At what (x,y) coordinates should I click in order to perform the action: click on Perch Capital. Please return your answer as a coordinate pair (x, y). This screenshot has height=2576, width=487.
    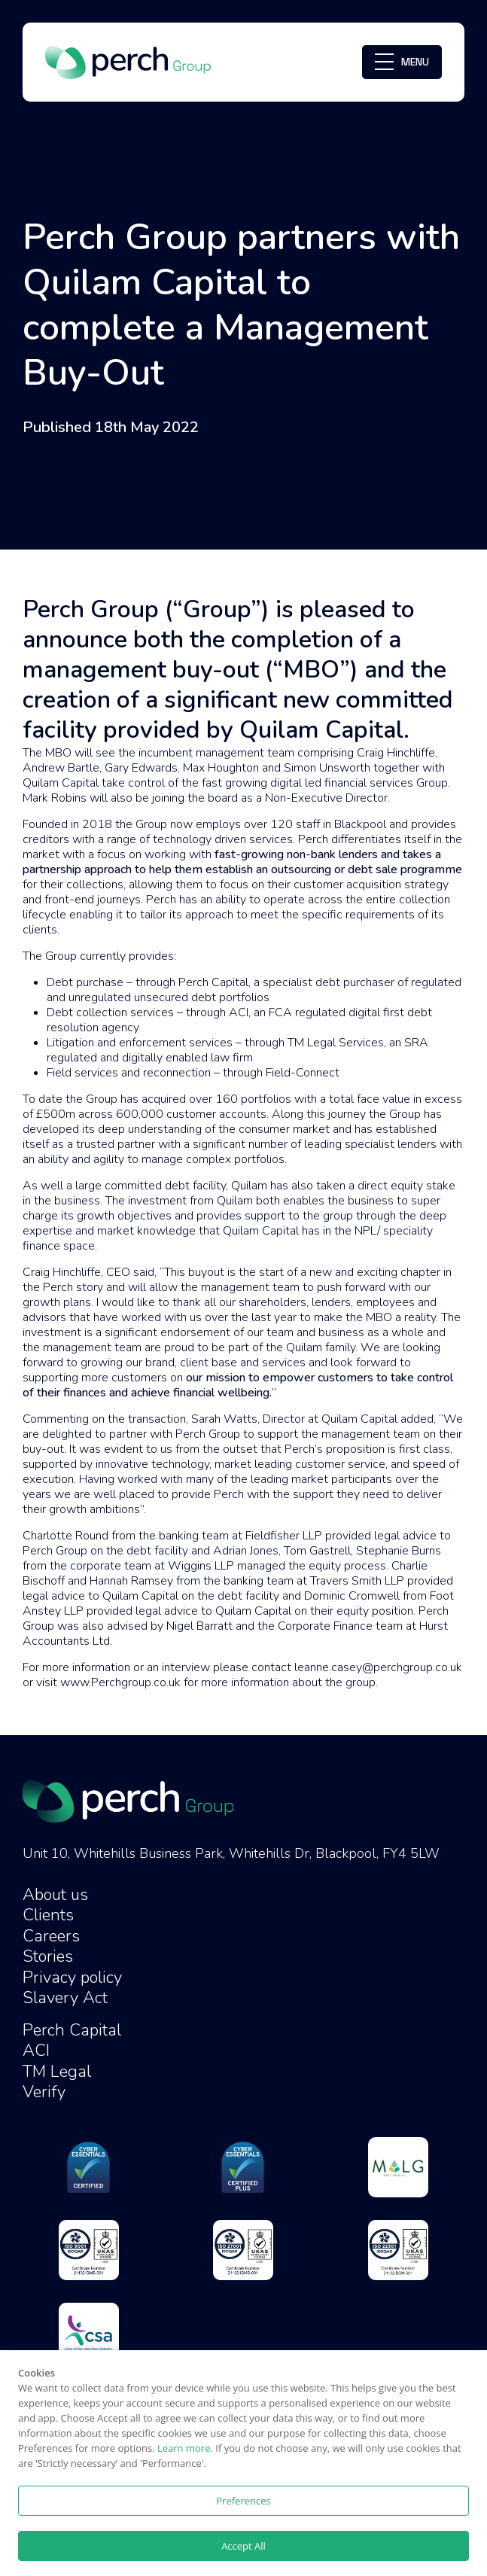
    Looking at the image, I should click on (72, 2030).